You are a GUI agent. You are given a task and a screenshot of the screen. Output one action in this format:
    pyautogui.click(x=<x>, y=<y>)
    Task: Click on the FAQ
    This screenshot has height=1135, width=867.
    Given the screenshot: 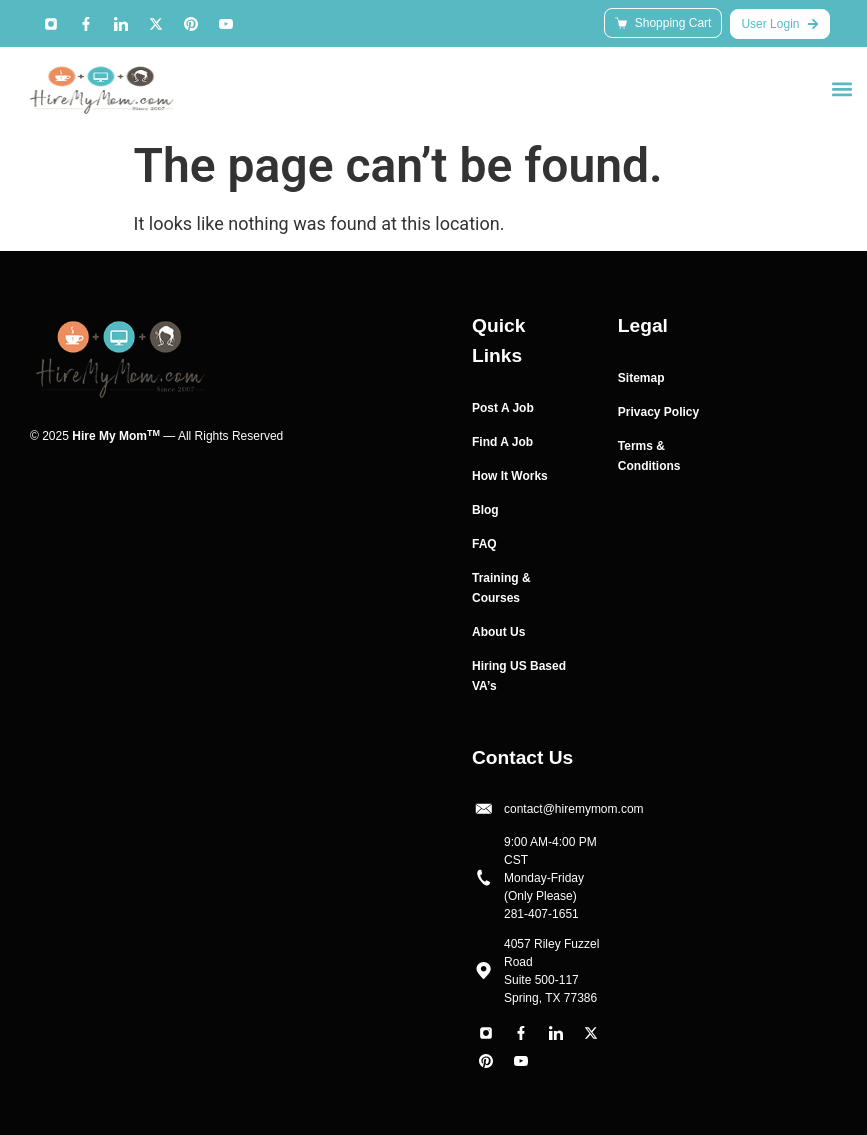 What is the action you would take?
    pyautogui.click(x=484, y=544)
    